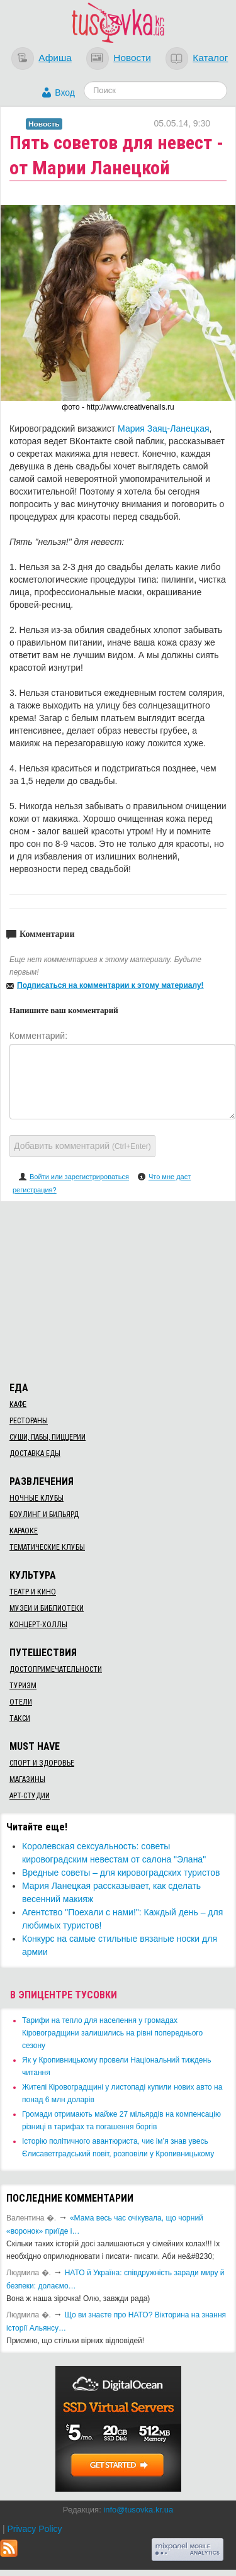 This screenshot has width=236, height=2576. Describe the element at coordinates (55, 57) in the screenshot. I see `Афиша` at that location.